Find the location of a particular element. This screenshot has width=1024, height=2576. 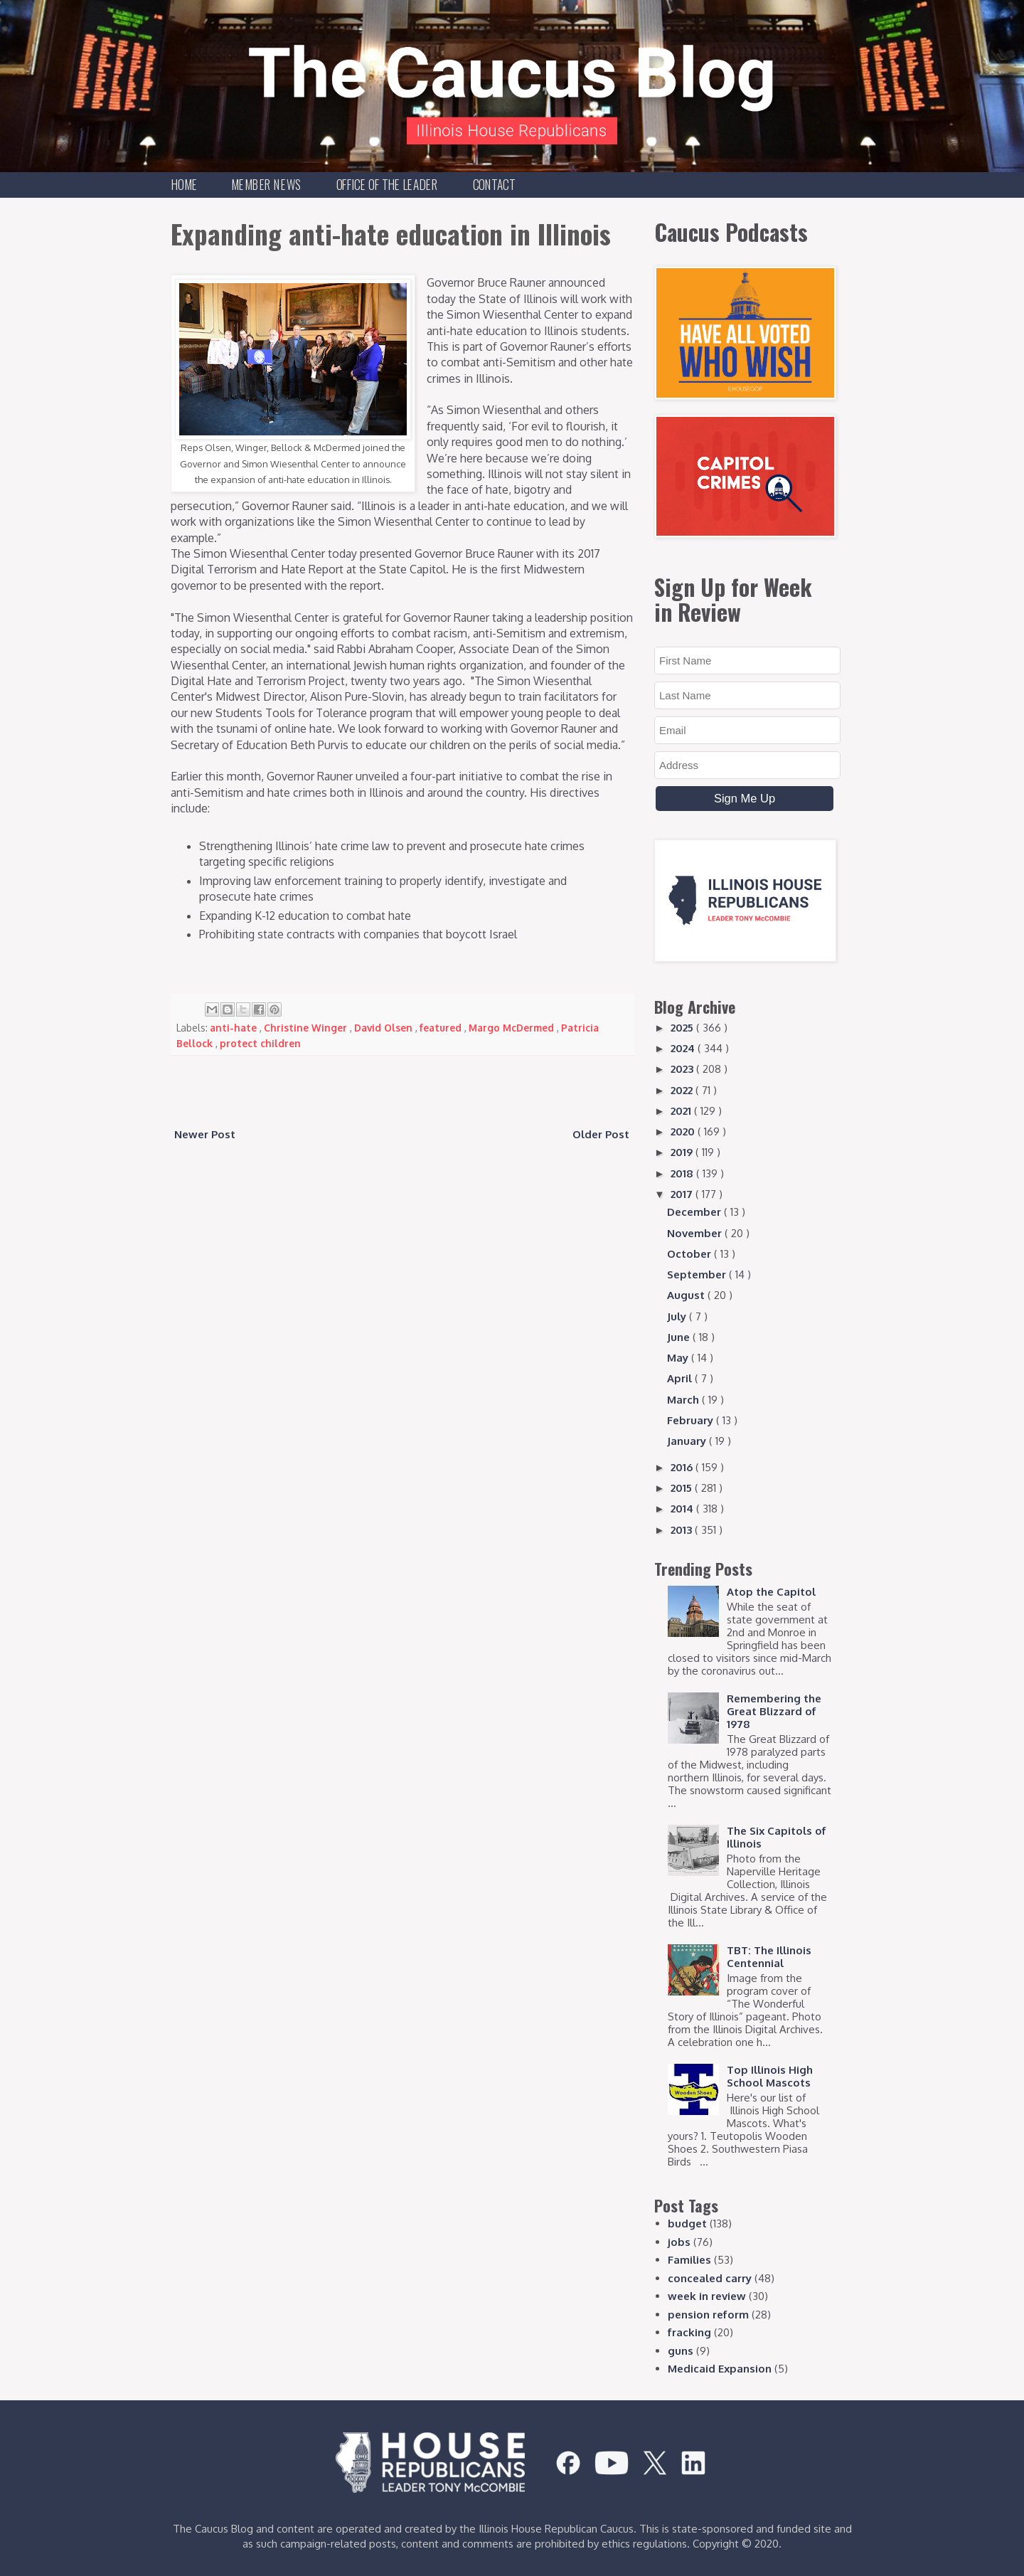

Families is located at coordinates (689, 2260).